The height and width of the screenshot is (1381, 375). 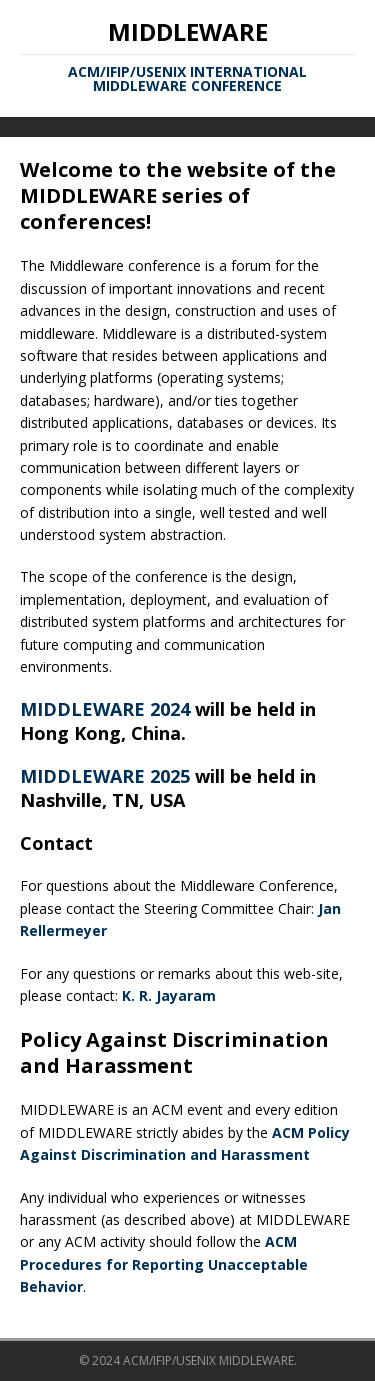 What do you see at coordinates (105, 776) in the screenshot?
I see `MIDDLEWARE 2025` at bounding box center [105, 776].